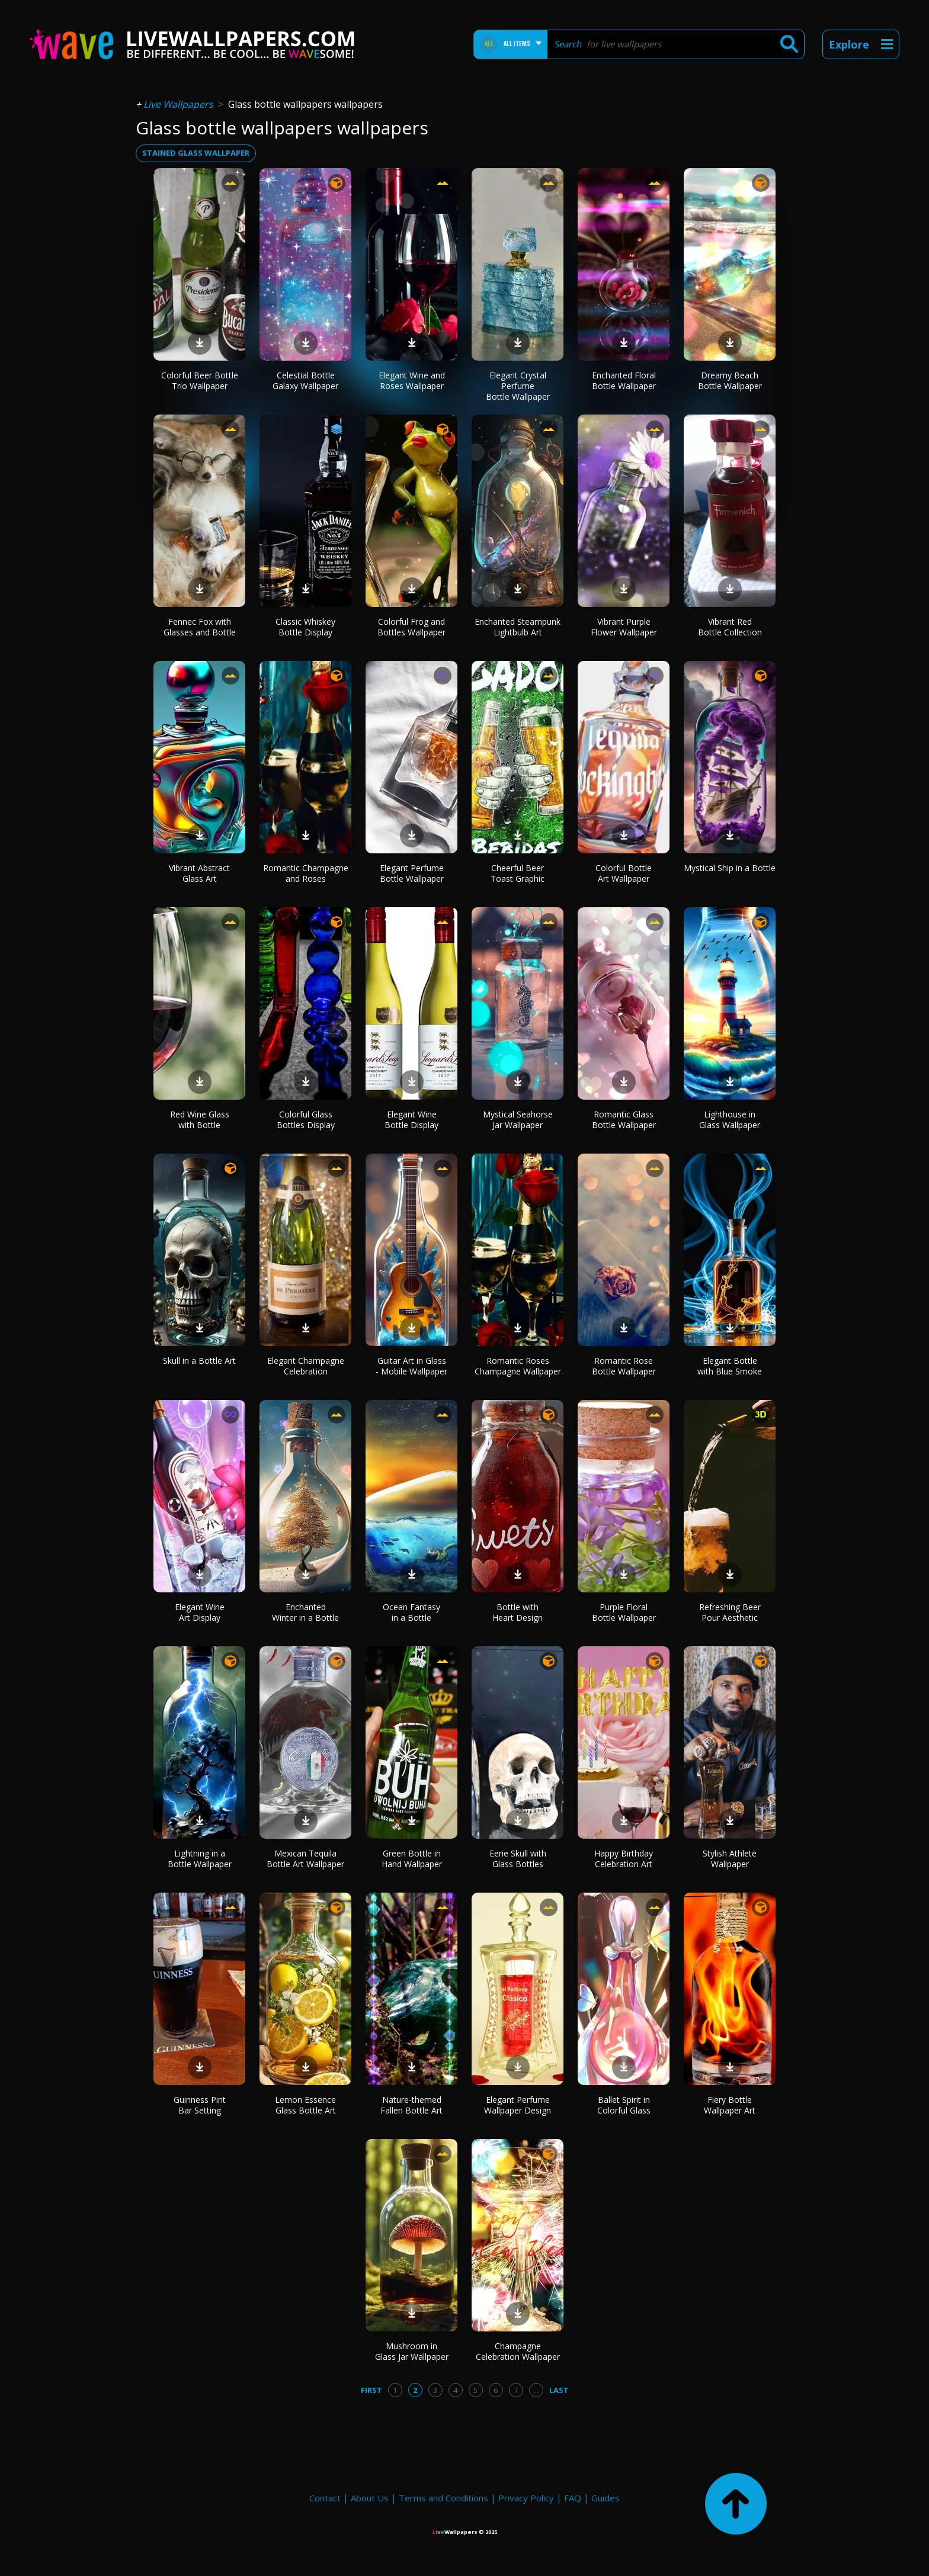  Describe the element at coordinates (517, 2105) in the screenshot. I see `Elegant Perfume Wallpaper Design` at that location.